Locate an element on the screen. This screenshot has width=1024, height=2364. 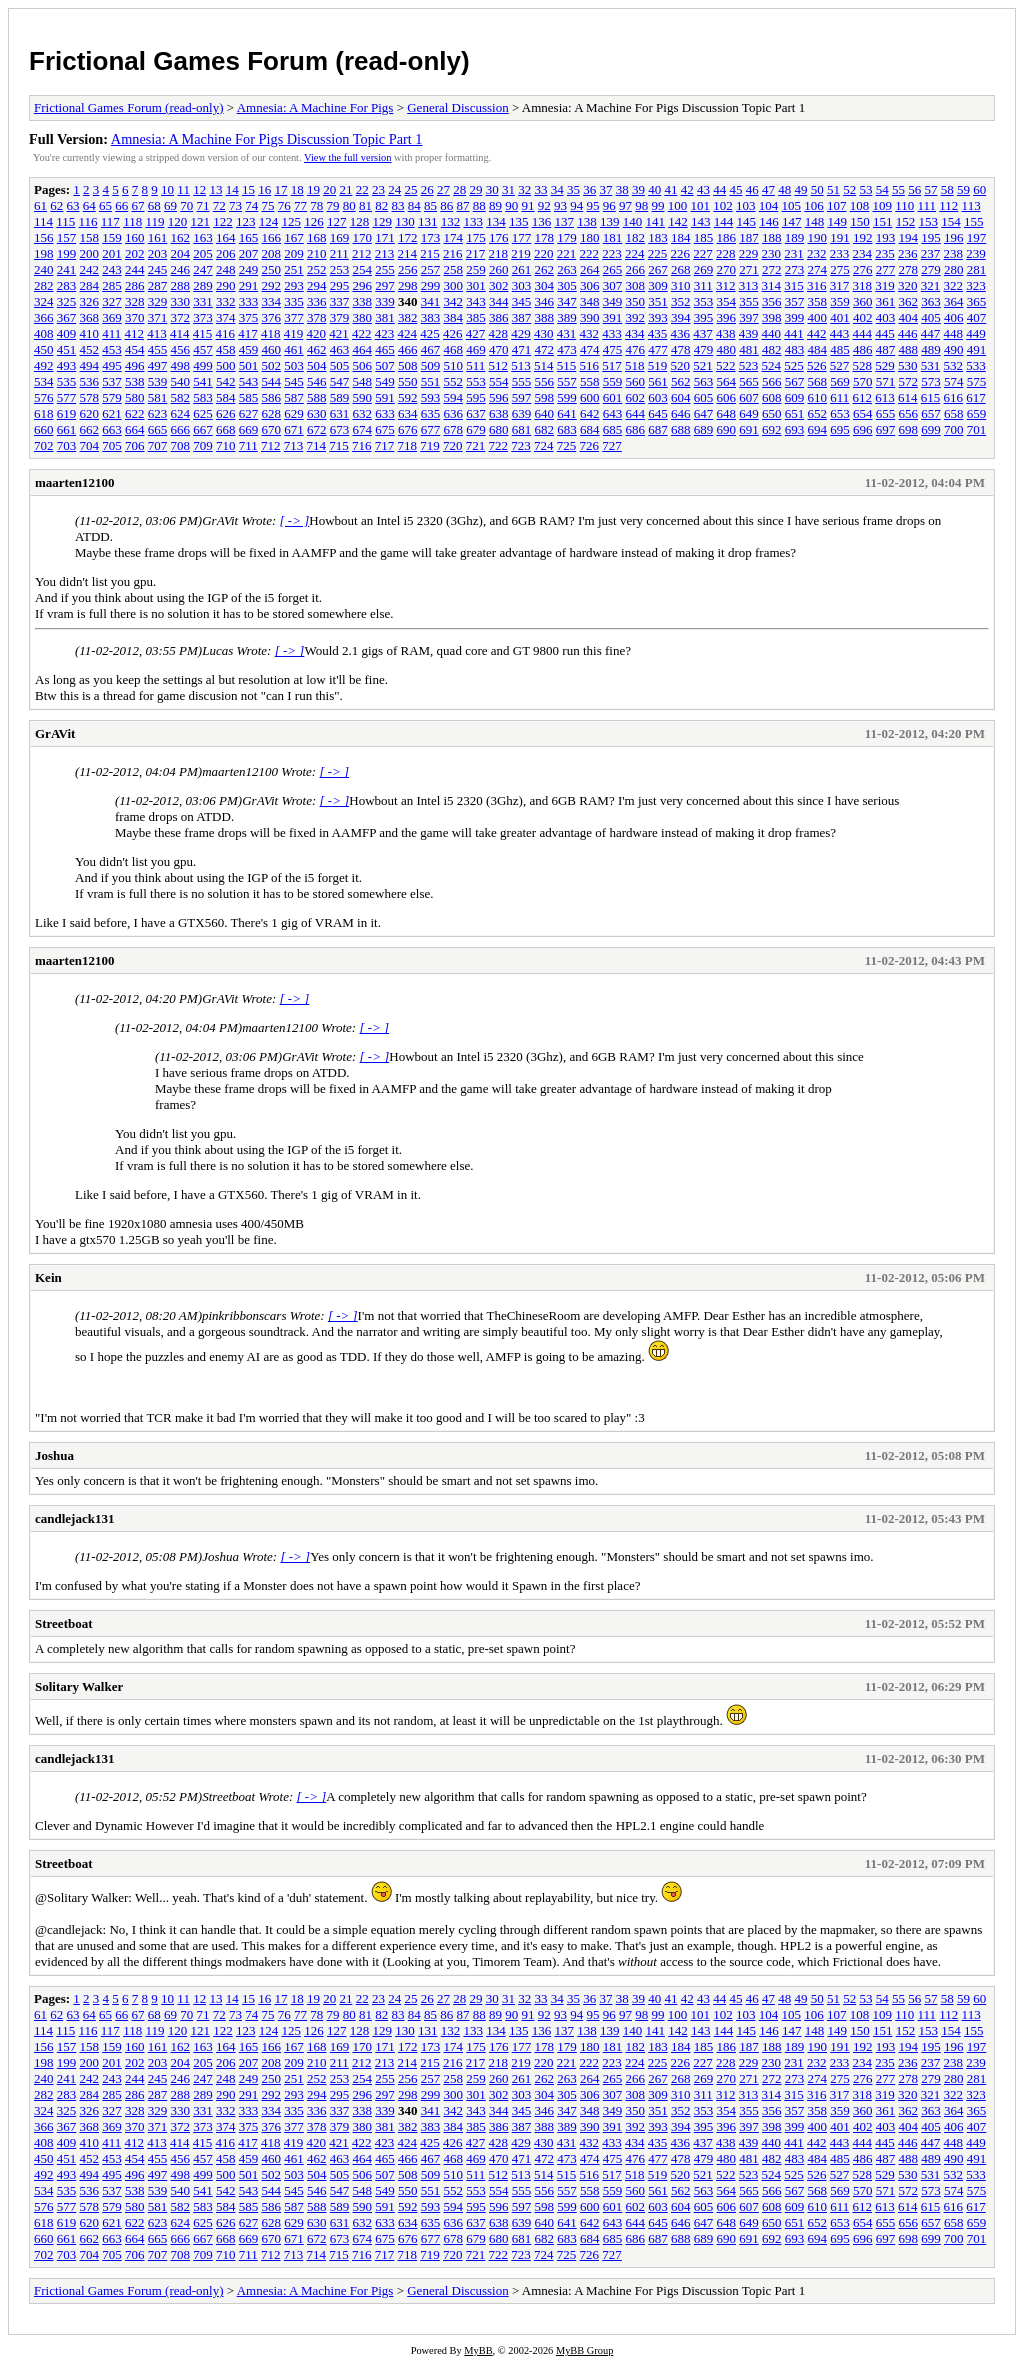
241 is located at coordinates (67, 269).